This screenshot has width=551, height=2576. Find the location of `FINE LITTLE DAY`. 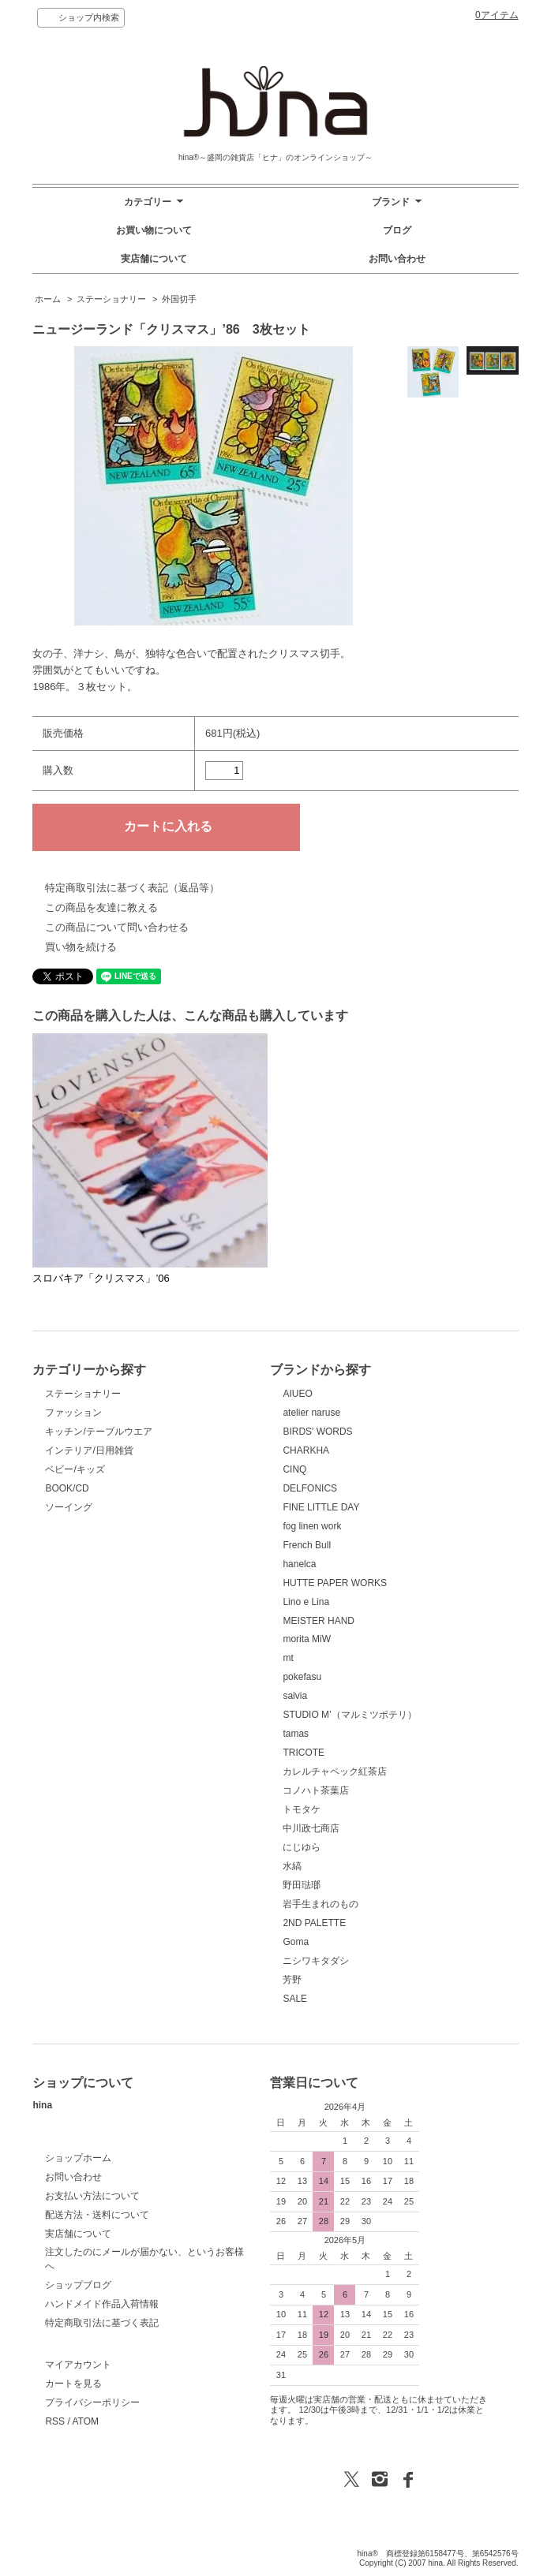

FINE LITTLE DAY is located at coordinates (321, 1507).